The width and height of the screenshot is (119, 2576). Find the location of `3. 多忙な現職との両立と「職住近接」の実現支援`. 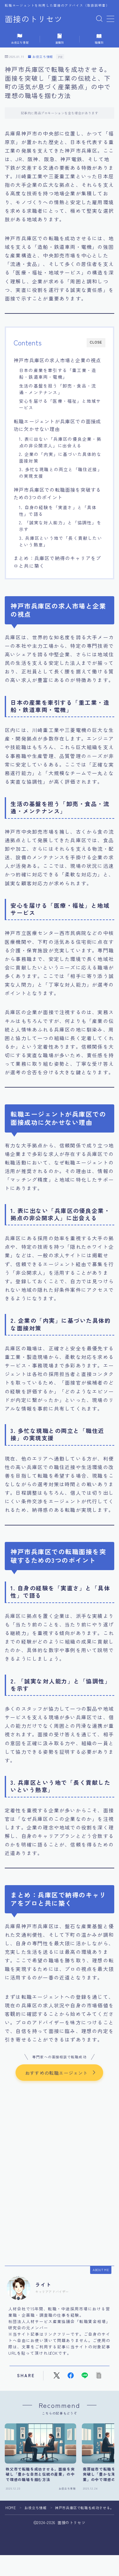

3. 多忙な現職との両立と「職住近接」の実現支援 is located at coordinates (60, 472).